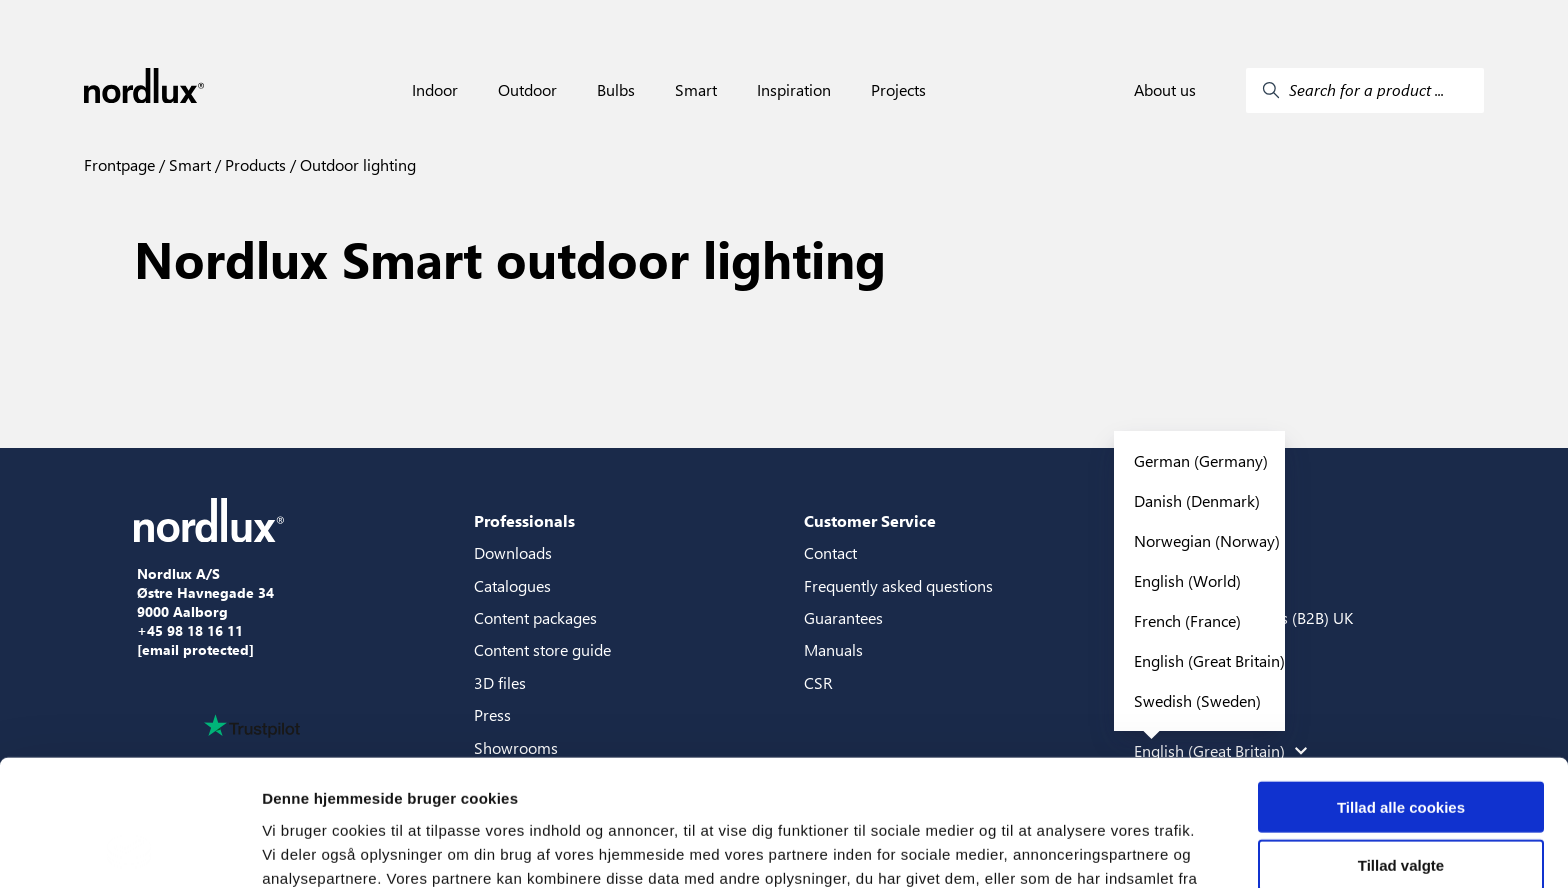 Image resolution: width=1568 pixels, height=888 pixels. I want to click on Outdoor, so click(527, 90).